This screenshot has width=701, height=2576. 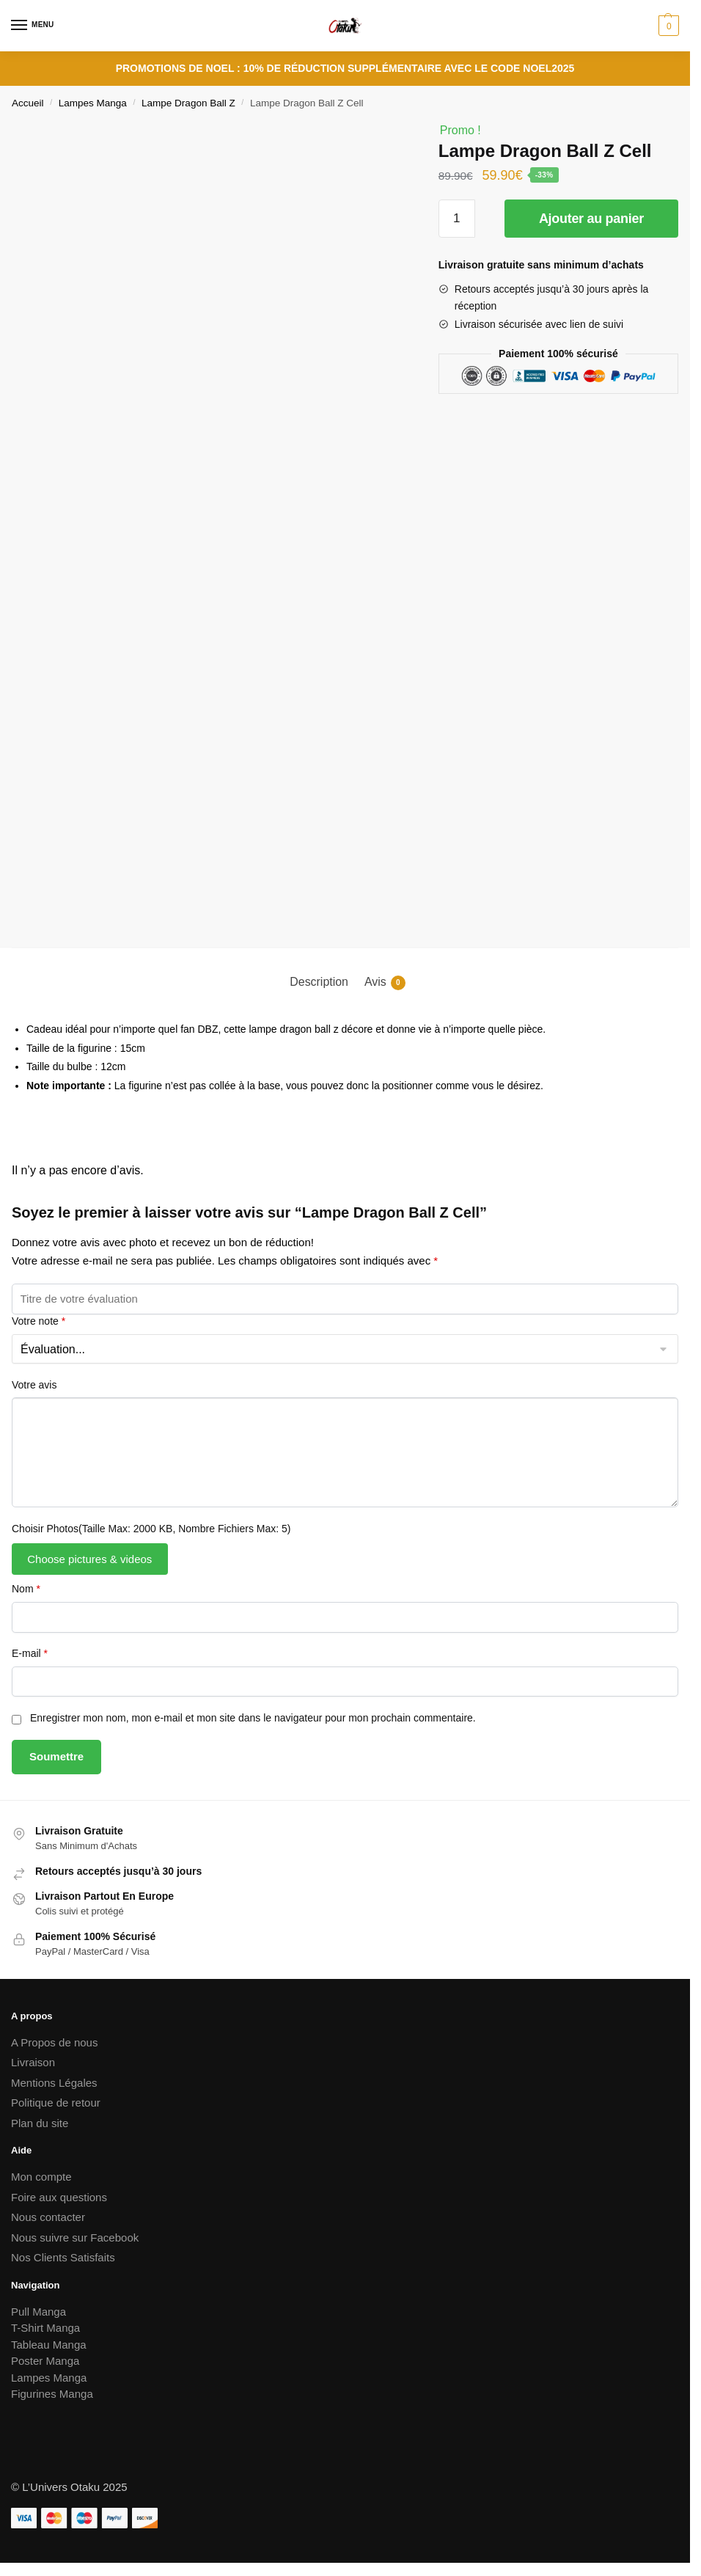 I want to click on Plan du site, so click(x=39, y=2123).